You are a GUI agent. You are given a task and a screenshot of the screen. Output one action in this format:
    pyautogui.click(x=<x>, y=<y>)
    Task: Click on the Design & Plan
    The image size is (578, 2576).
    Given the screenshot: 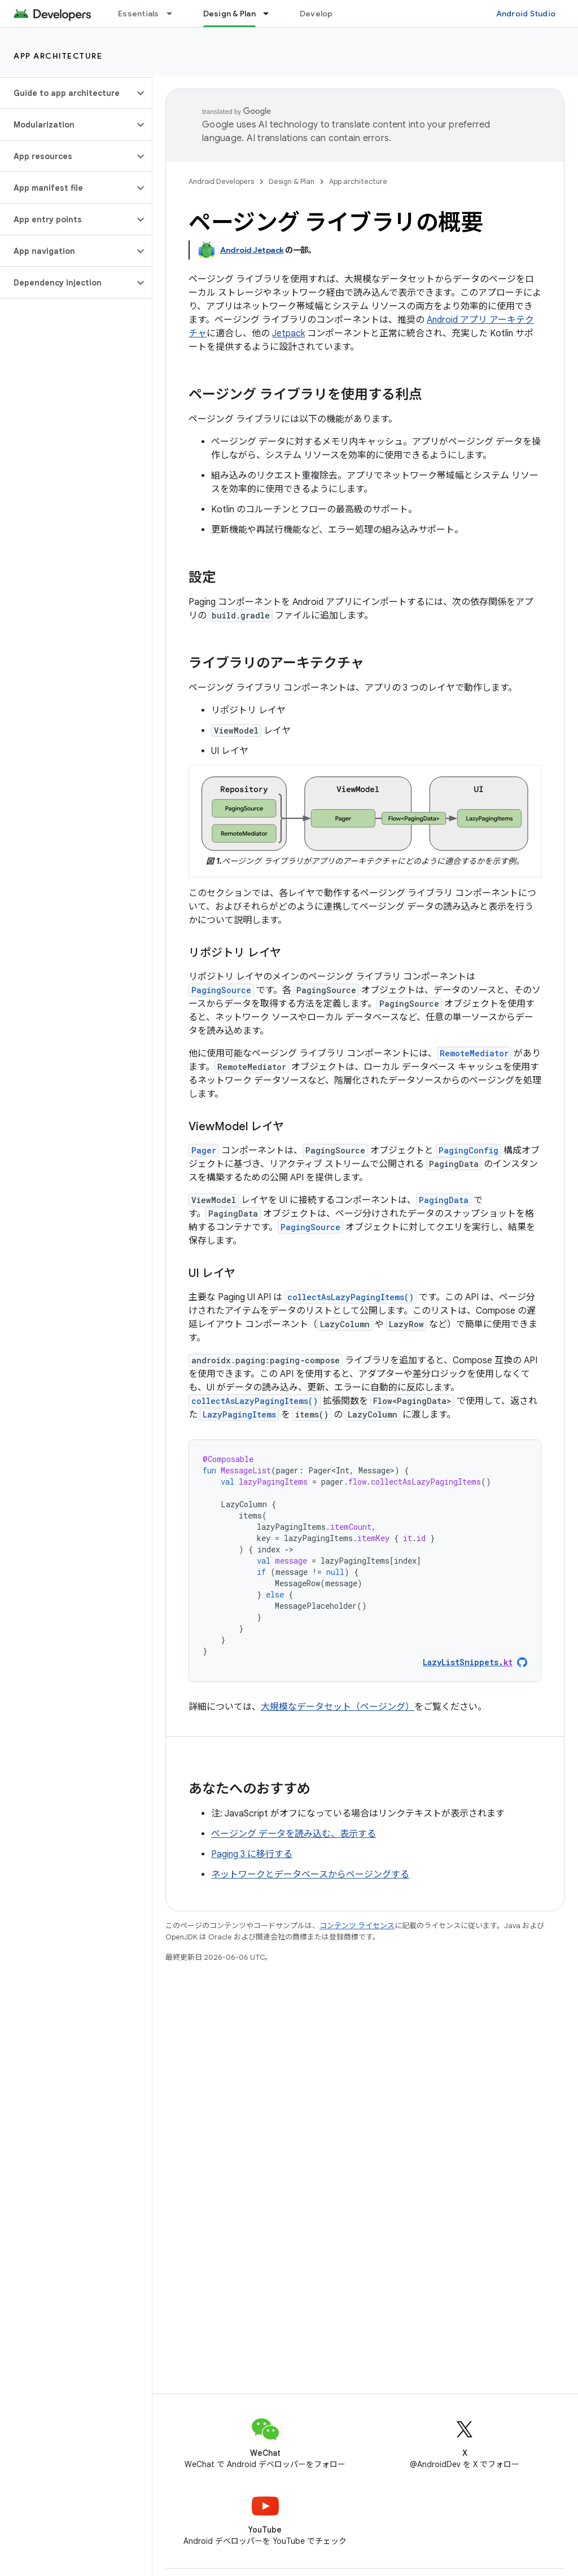 What is the action you would take?
    pyautogui.click(x=291, y=181)
    